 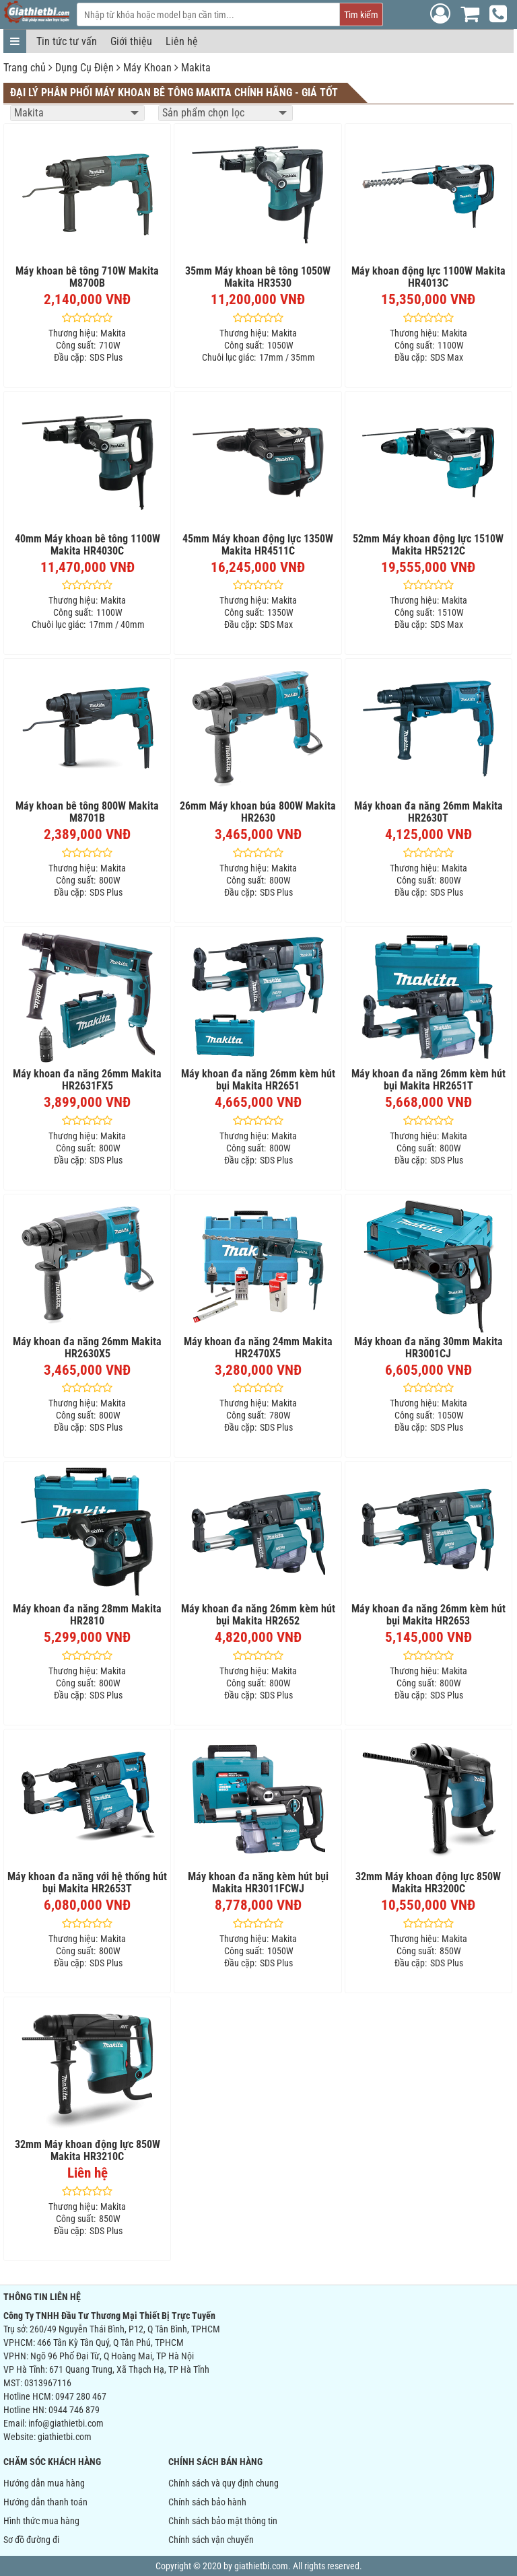 What do you see at coordinates (45, 2502) in the screenshot?
I see `Hướng dẫn thanh toán` at bounding box center [45, 2502].